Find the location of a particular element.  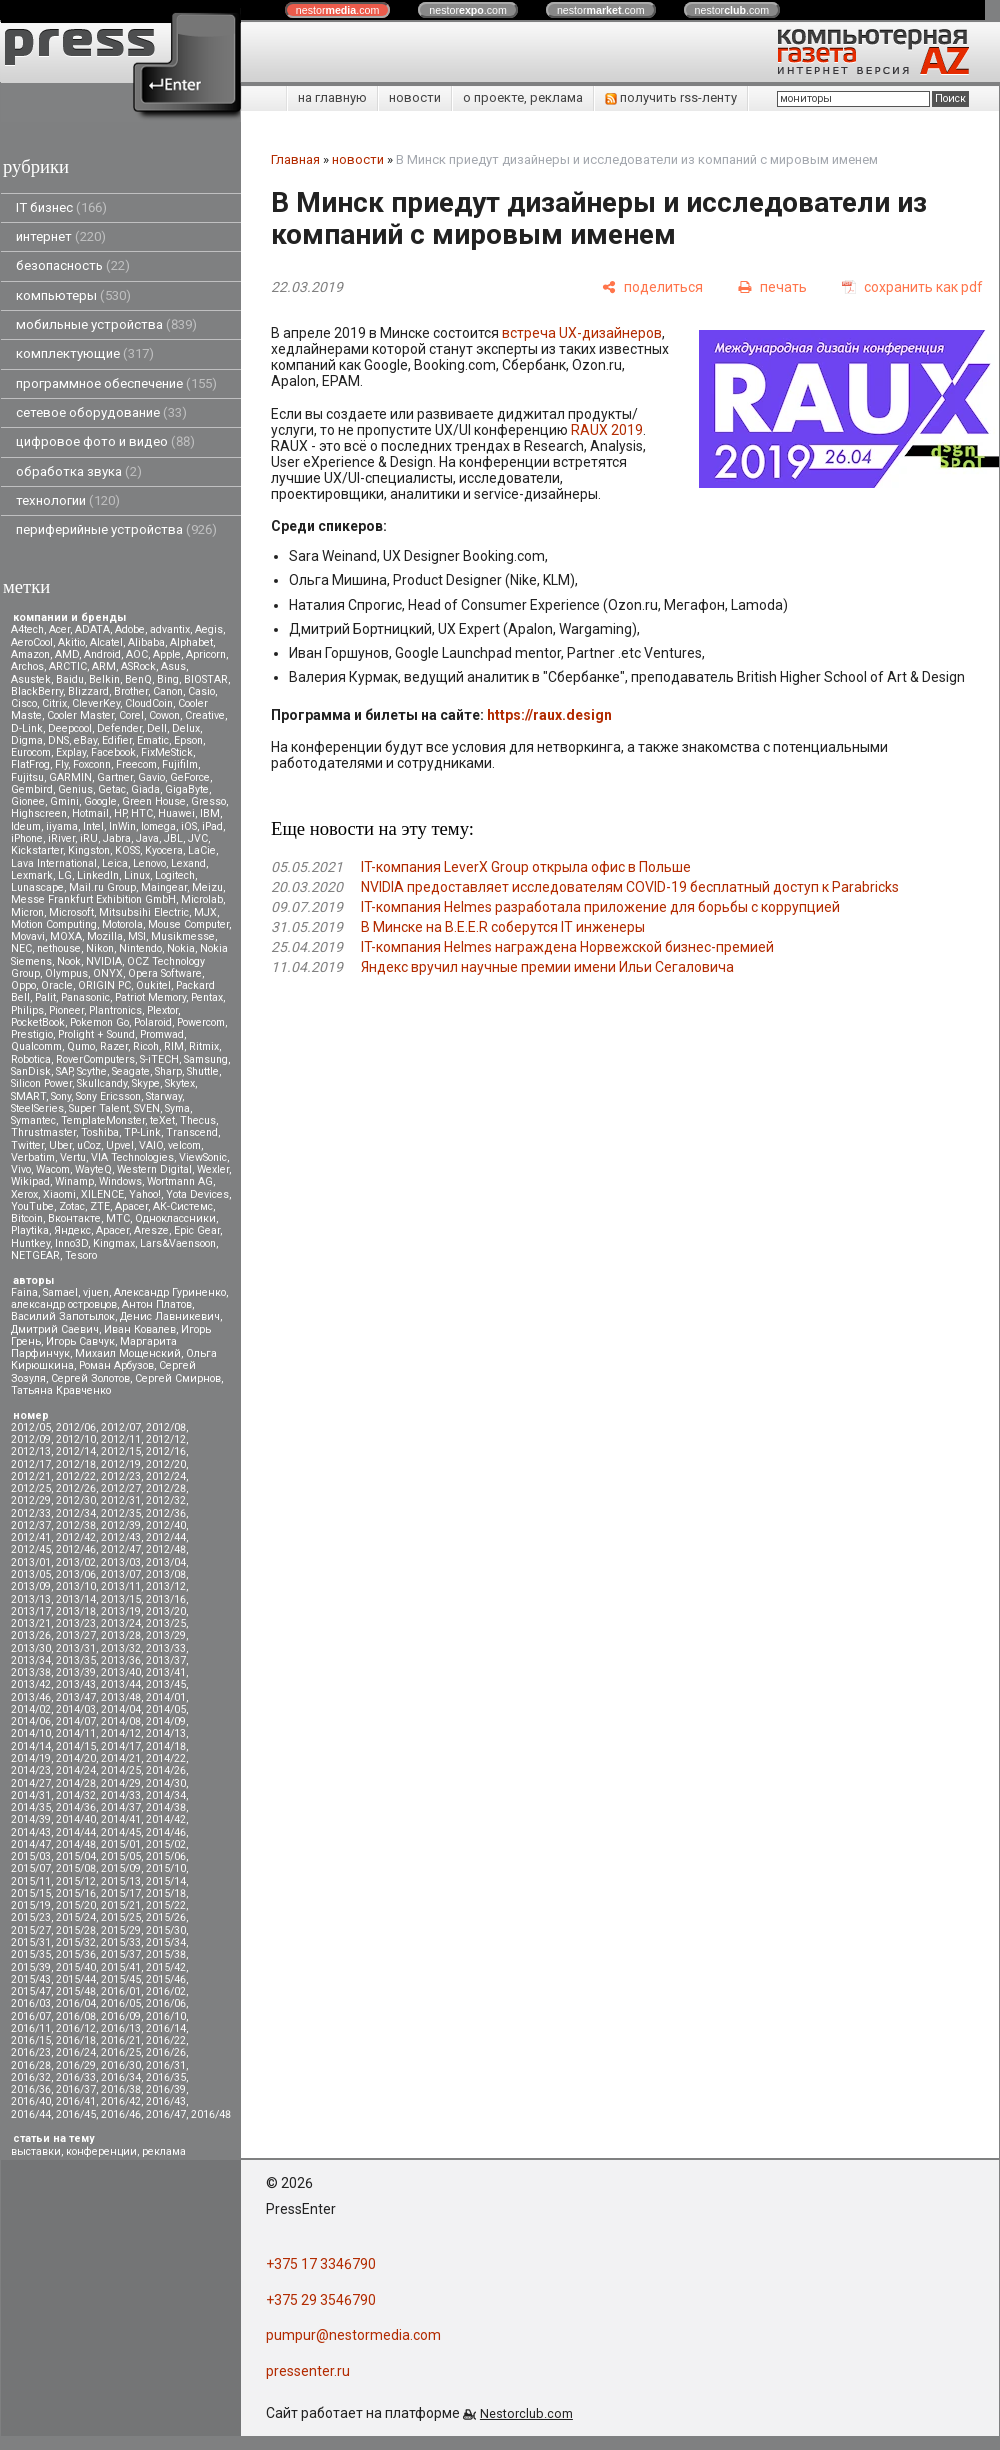

2015/39 is located at coordinates (31, 1967).